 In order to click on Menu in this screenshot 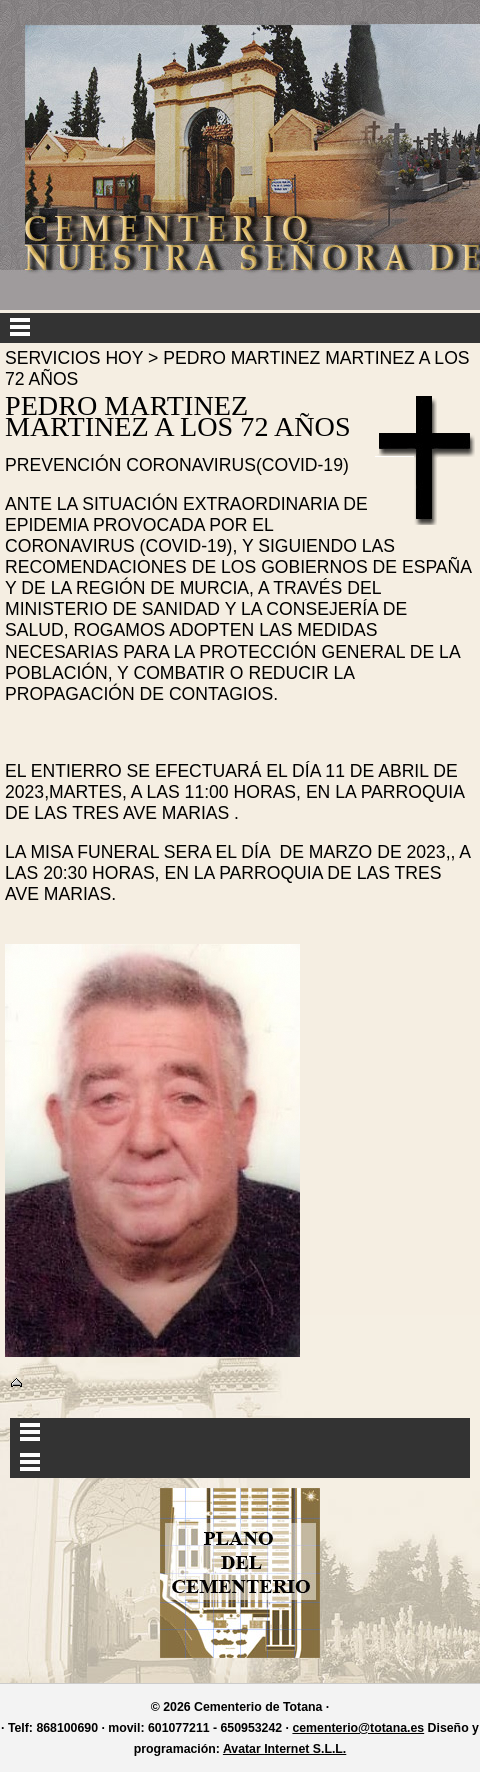, I will do `click(240, 328)`.